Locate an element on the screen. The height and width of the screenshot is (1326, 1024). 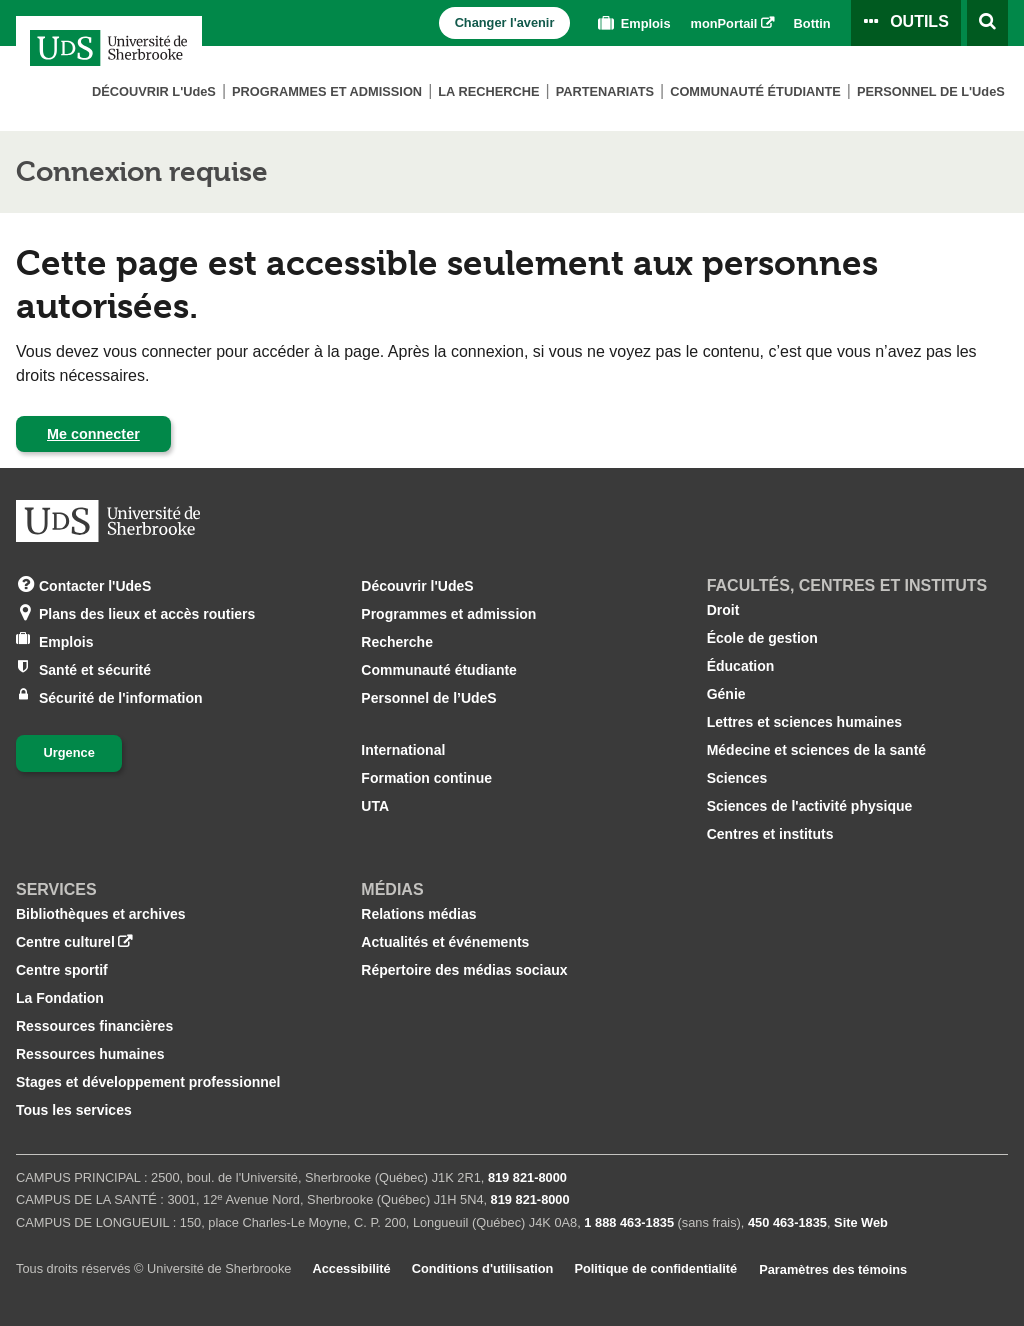
819 821‑8000 is located at coordinates (527, 1177).